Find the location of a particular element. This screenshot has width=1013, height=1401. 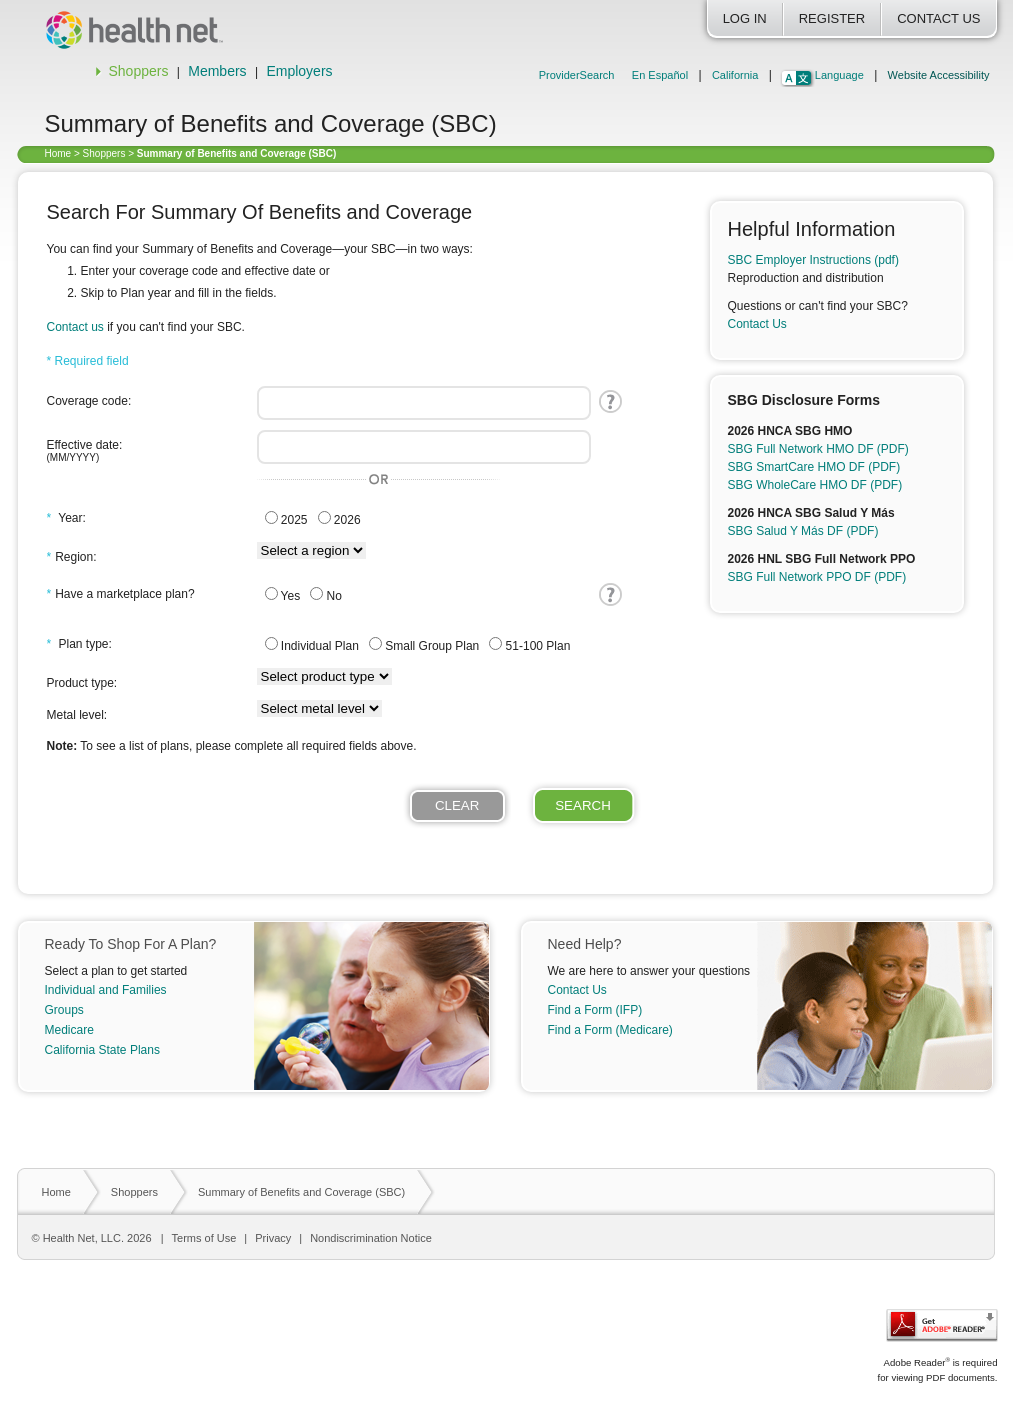

Language is located at coordinates (839, 75).